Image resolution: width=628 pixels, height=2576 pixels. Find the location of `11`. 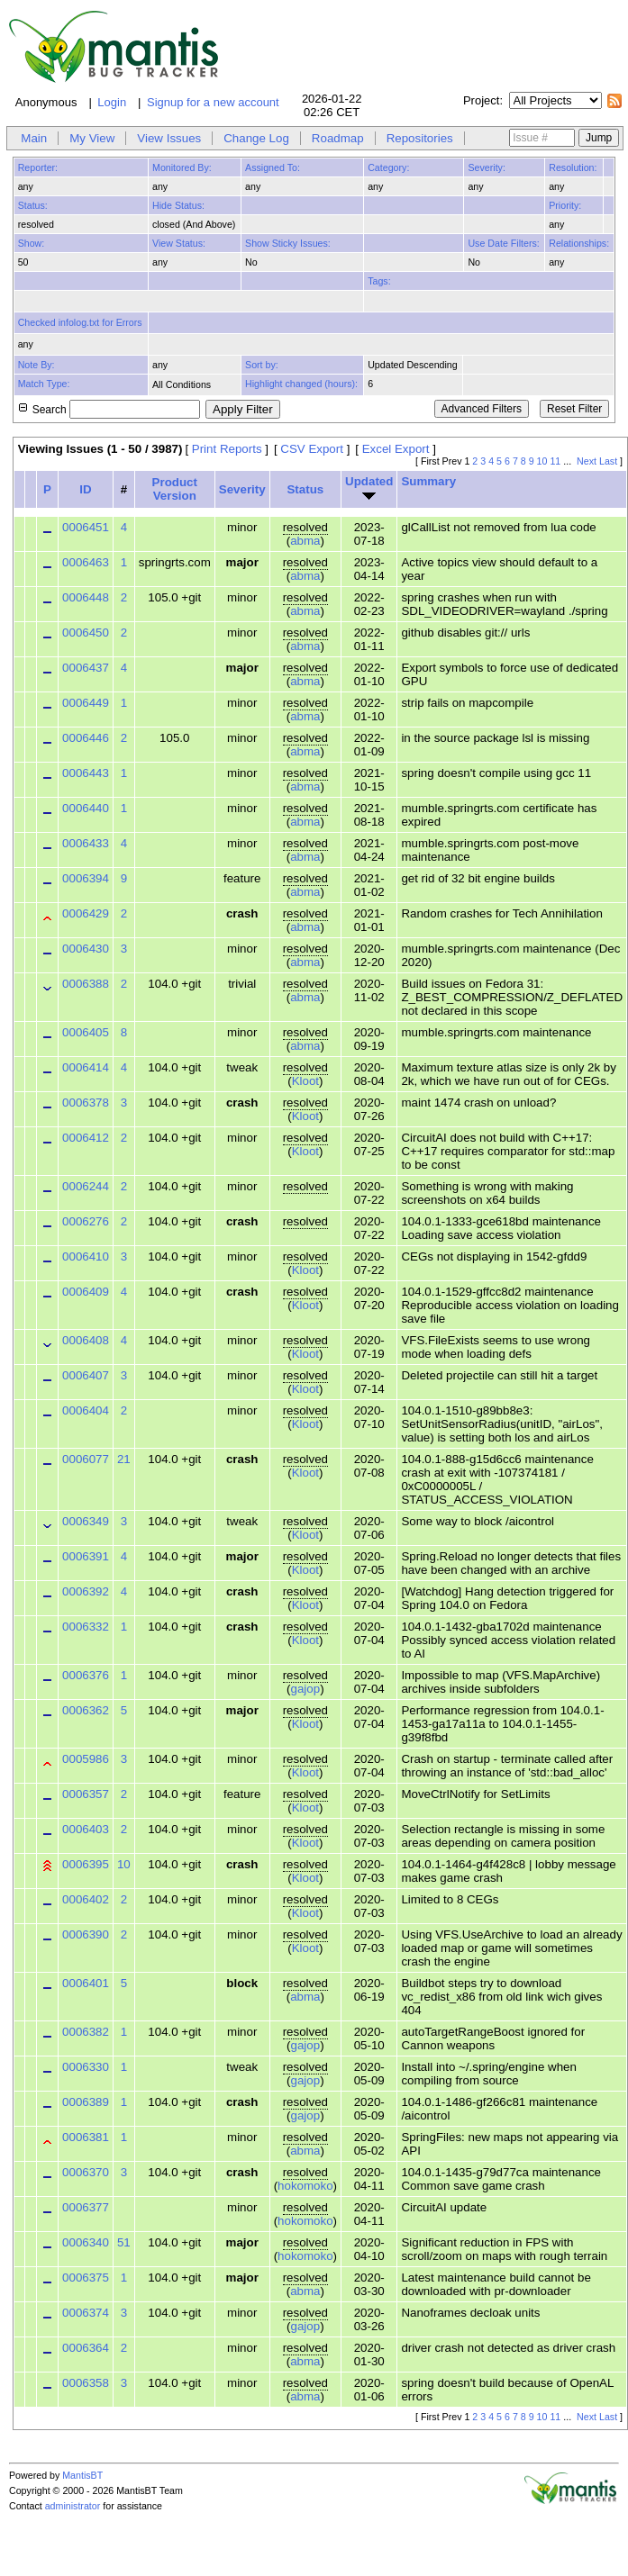

11 is located at coordinates (555, 461).